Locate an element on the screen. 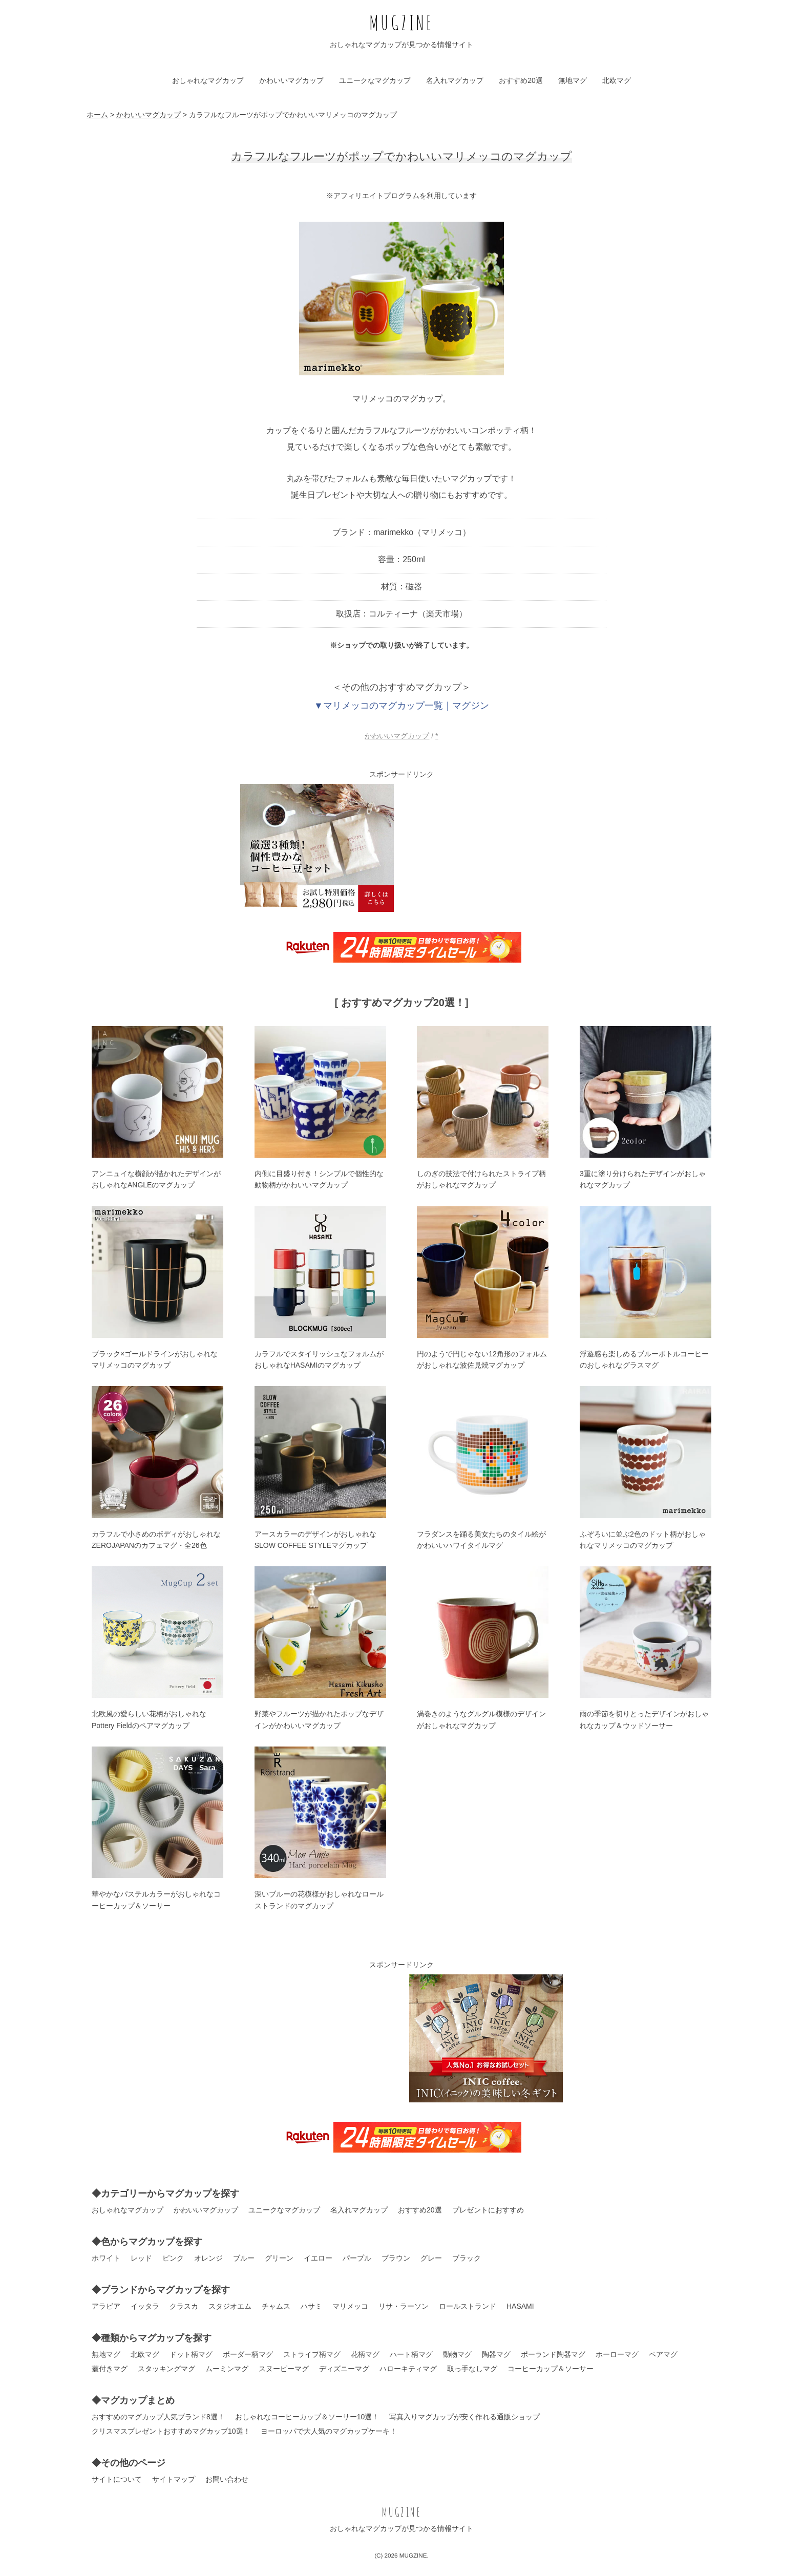  おしゃれなコーヒーカップ＆ソーサー10選！ is located at coordinates (307, 2417).